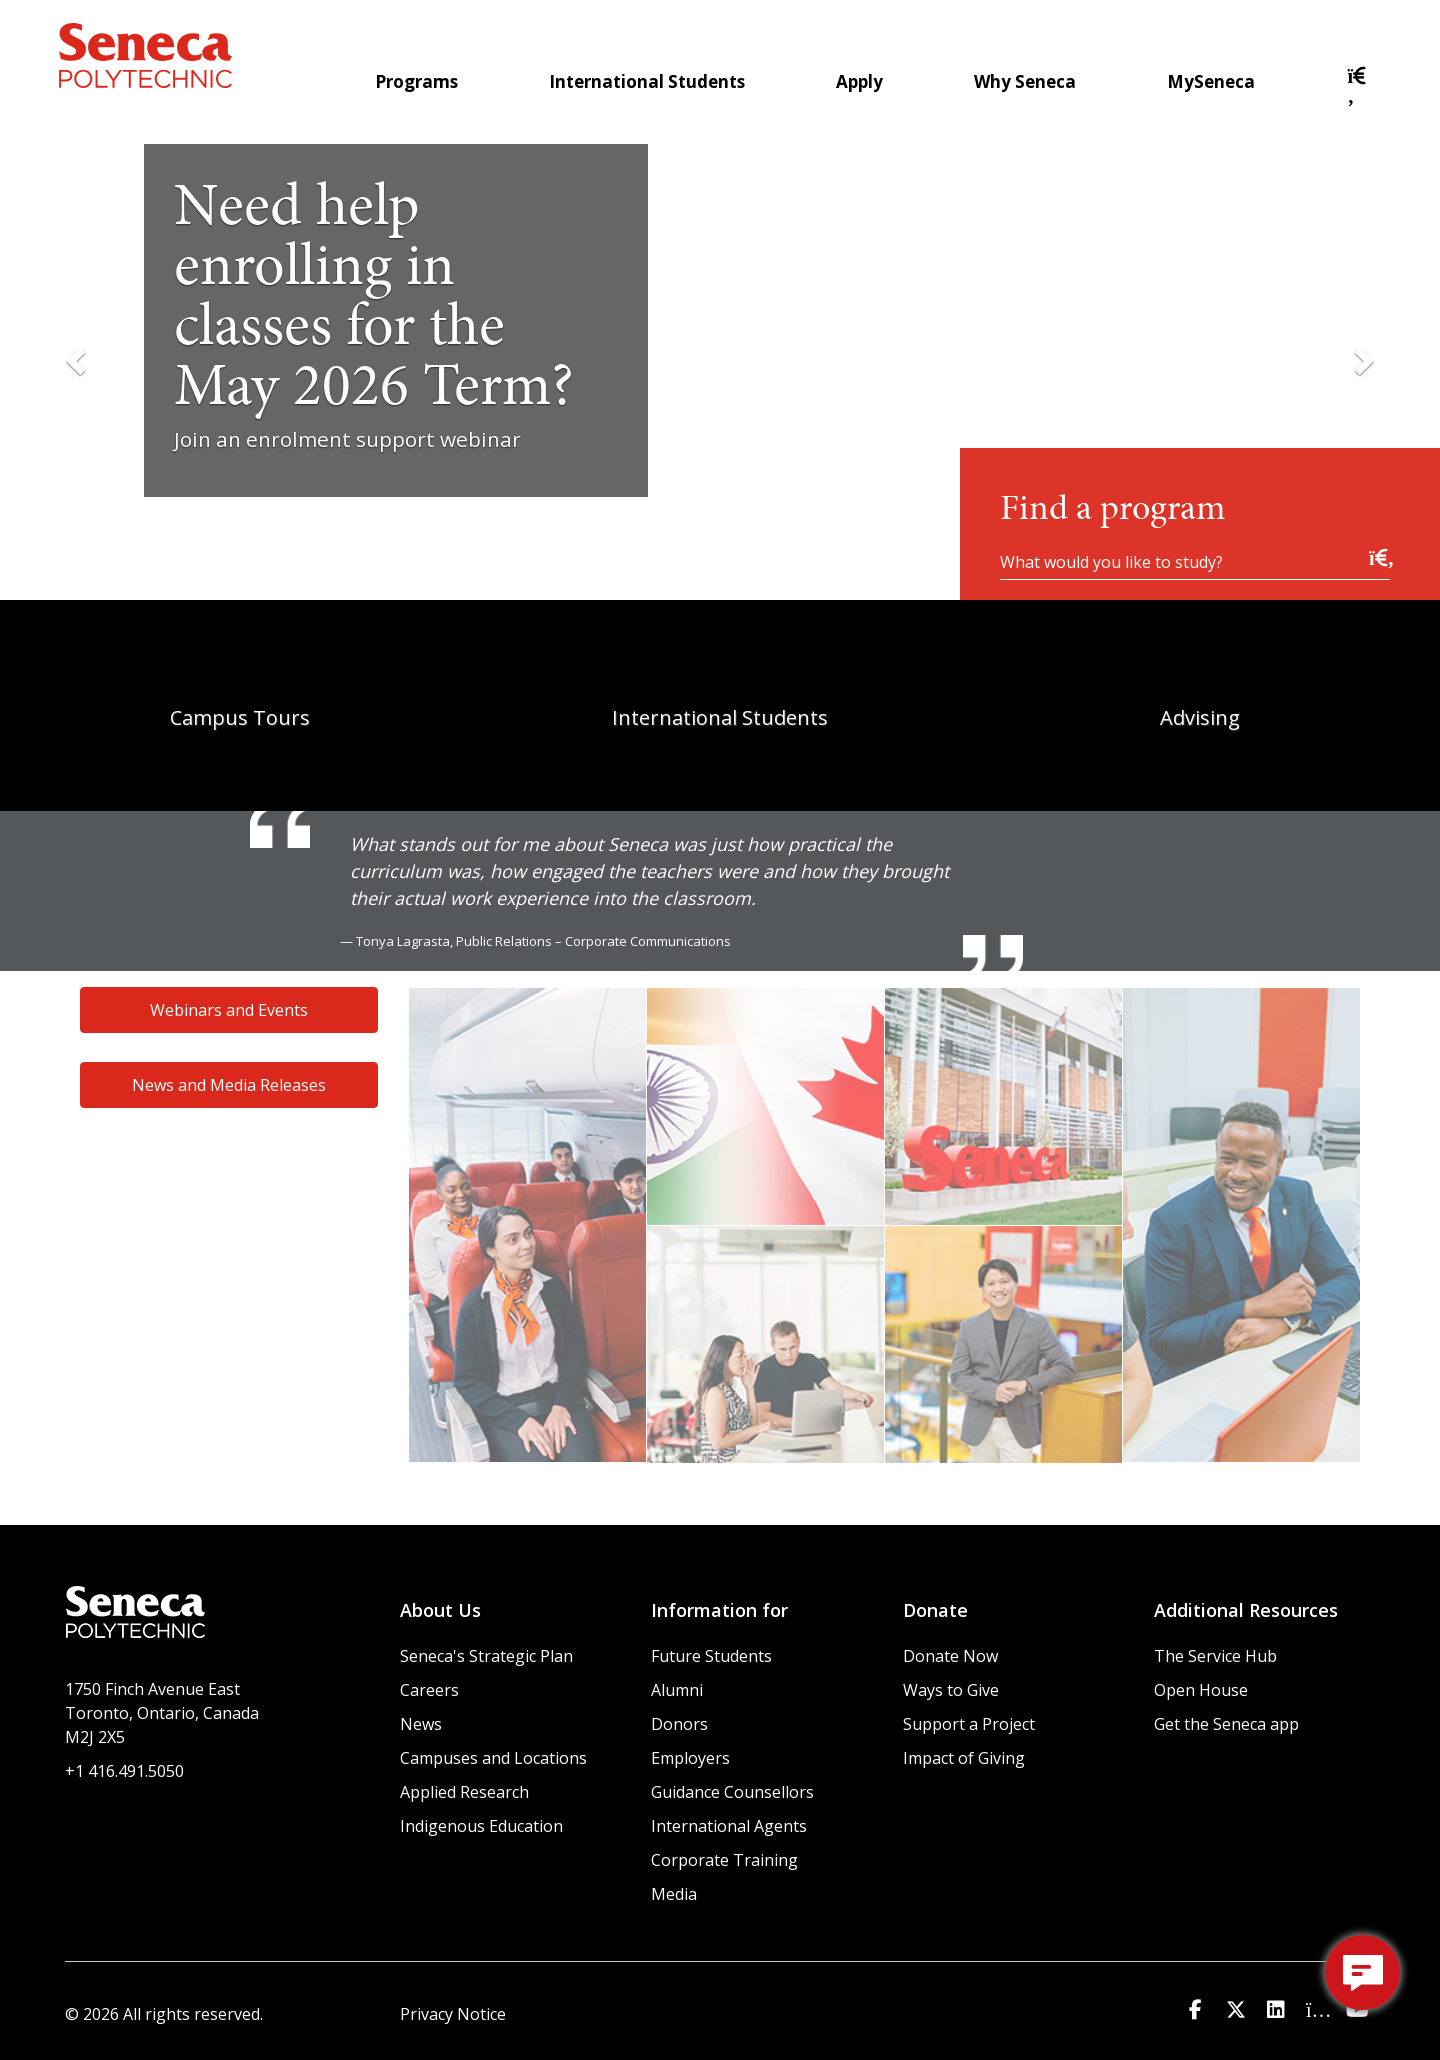  I want to click on Programs [menuitem], so click(416, 81).